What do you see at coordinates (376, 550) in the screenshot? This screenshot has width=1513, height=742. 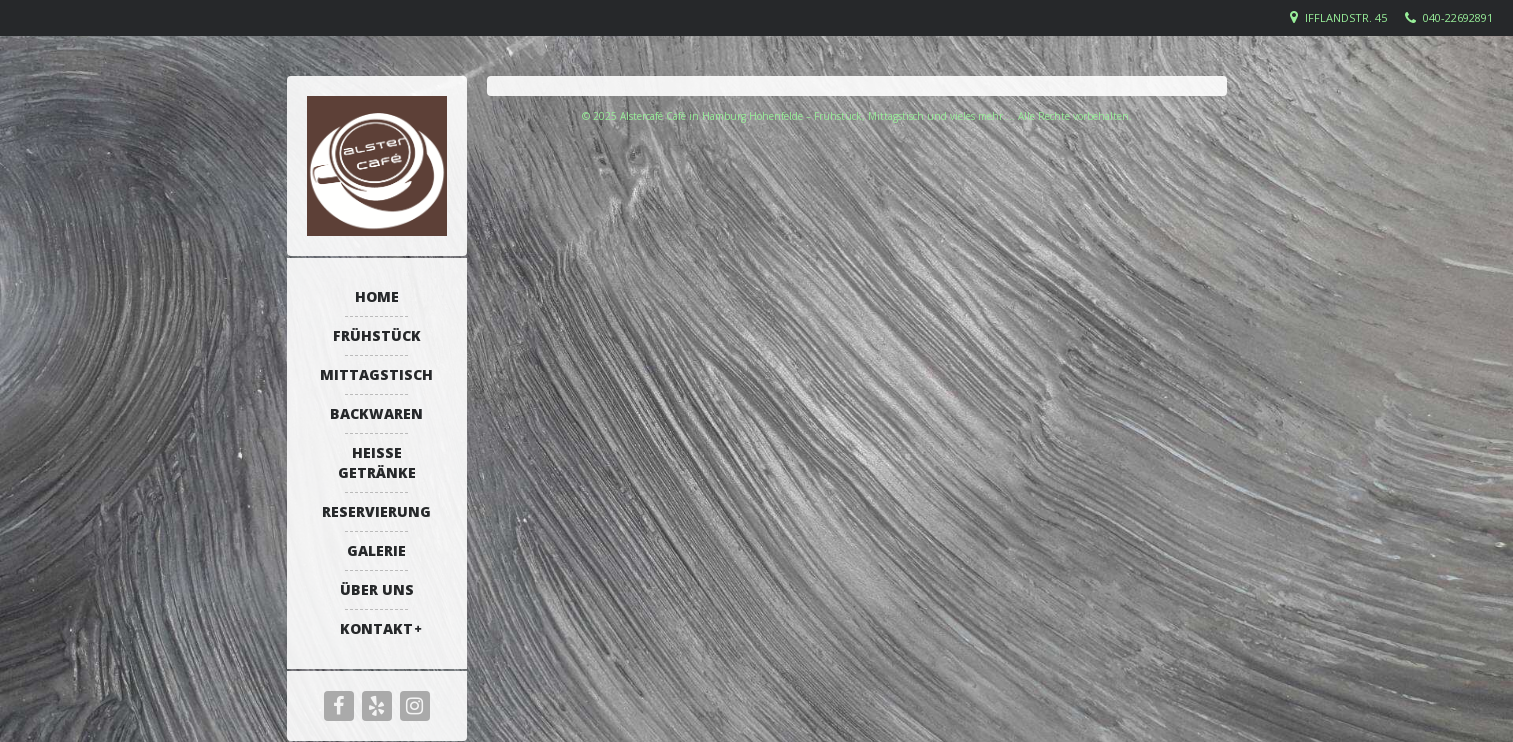 I see `Galerie` at bounding box center [376, 550].